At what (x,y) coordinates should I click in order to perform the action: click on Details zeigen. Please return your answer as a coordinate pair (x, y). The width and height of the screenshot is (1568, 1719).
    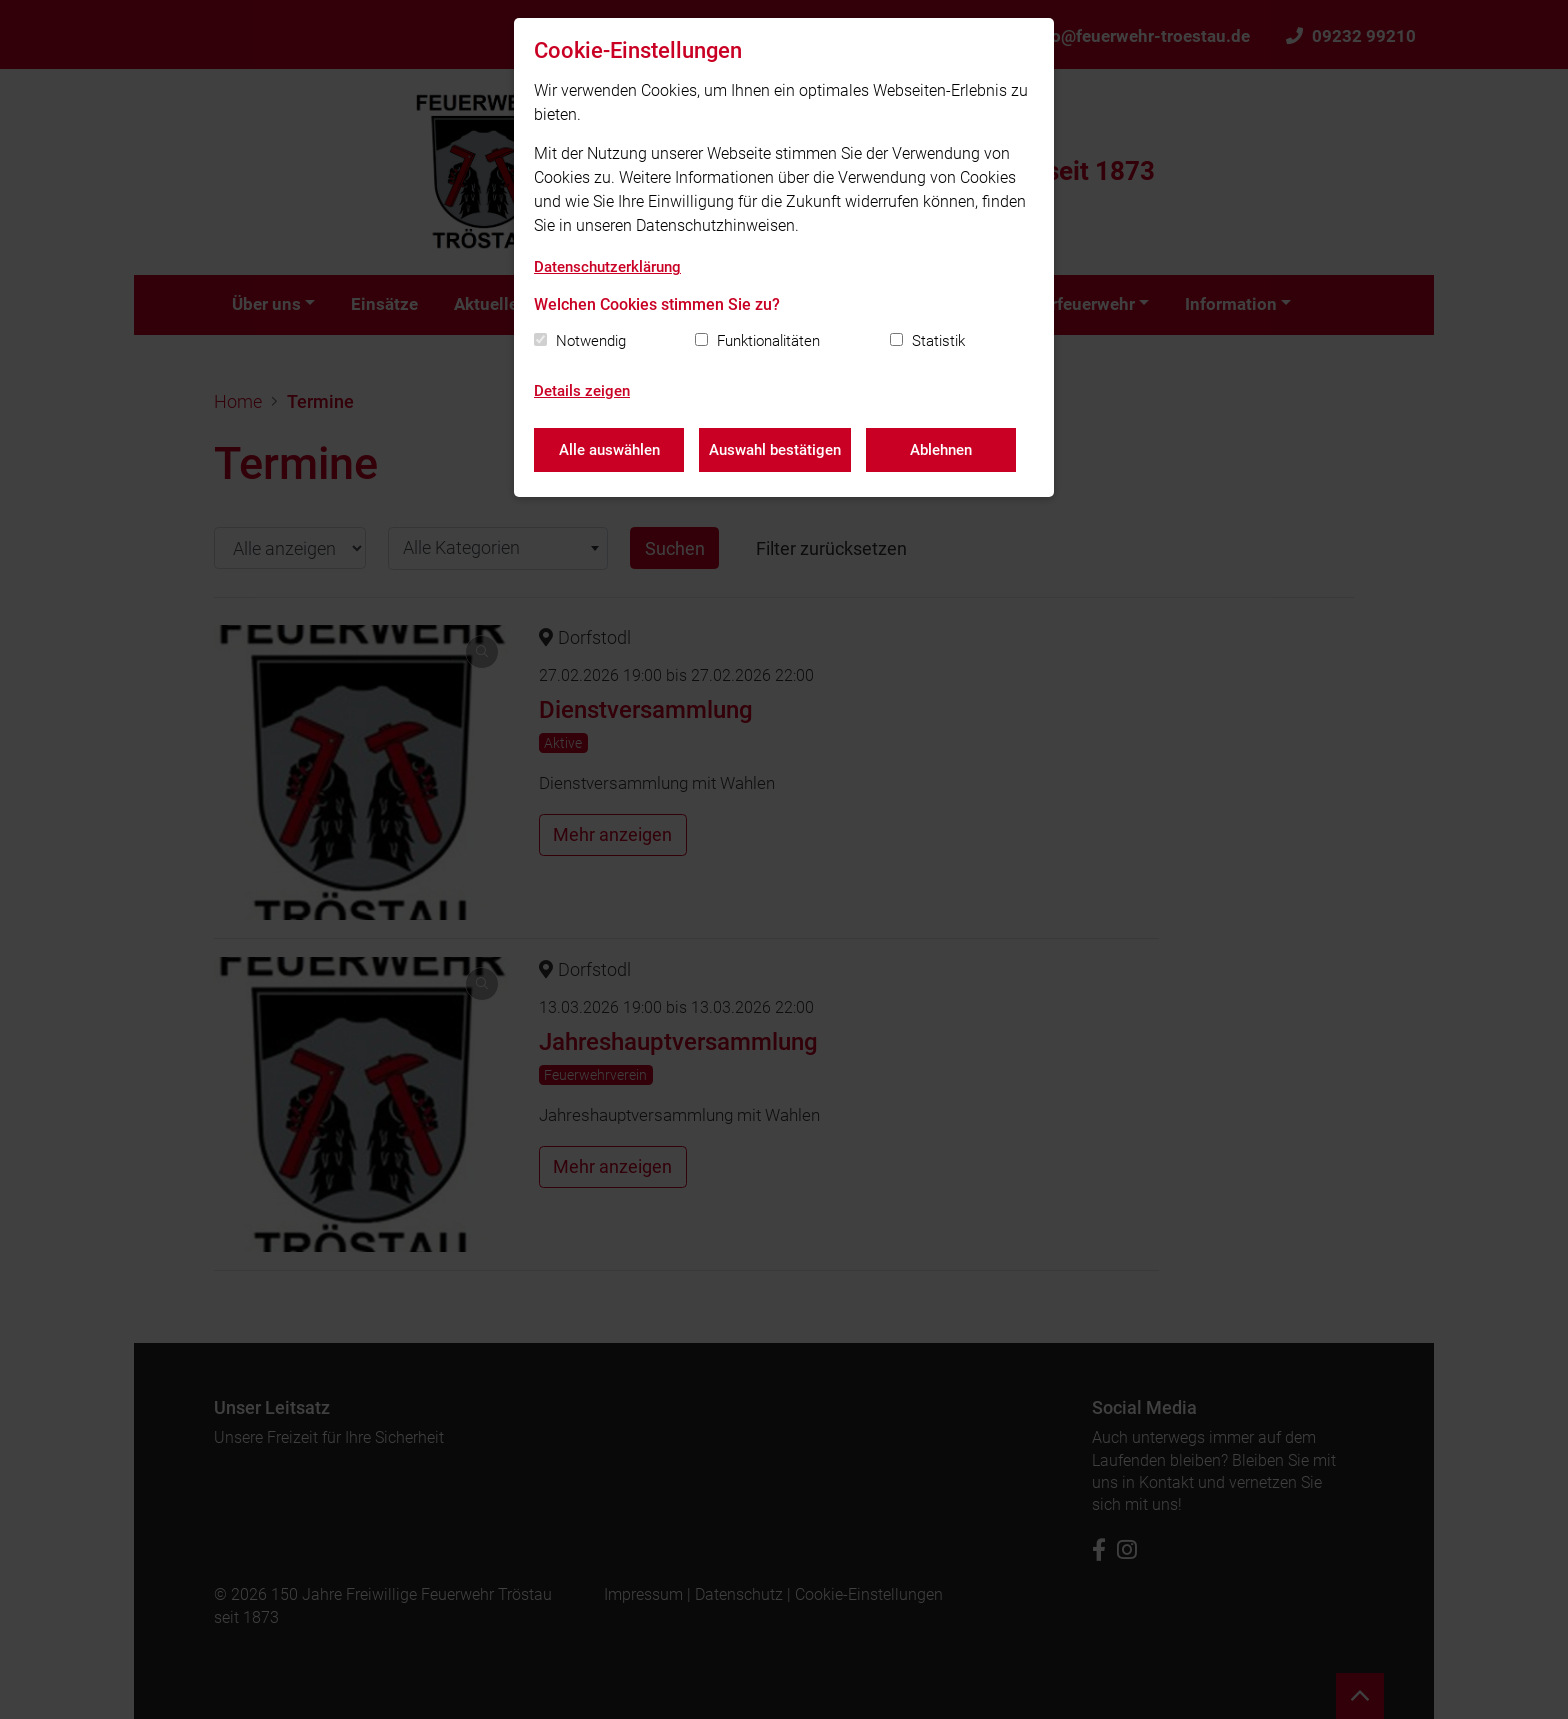
    Looking at the image, I should click on (582, 391).